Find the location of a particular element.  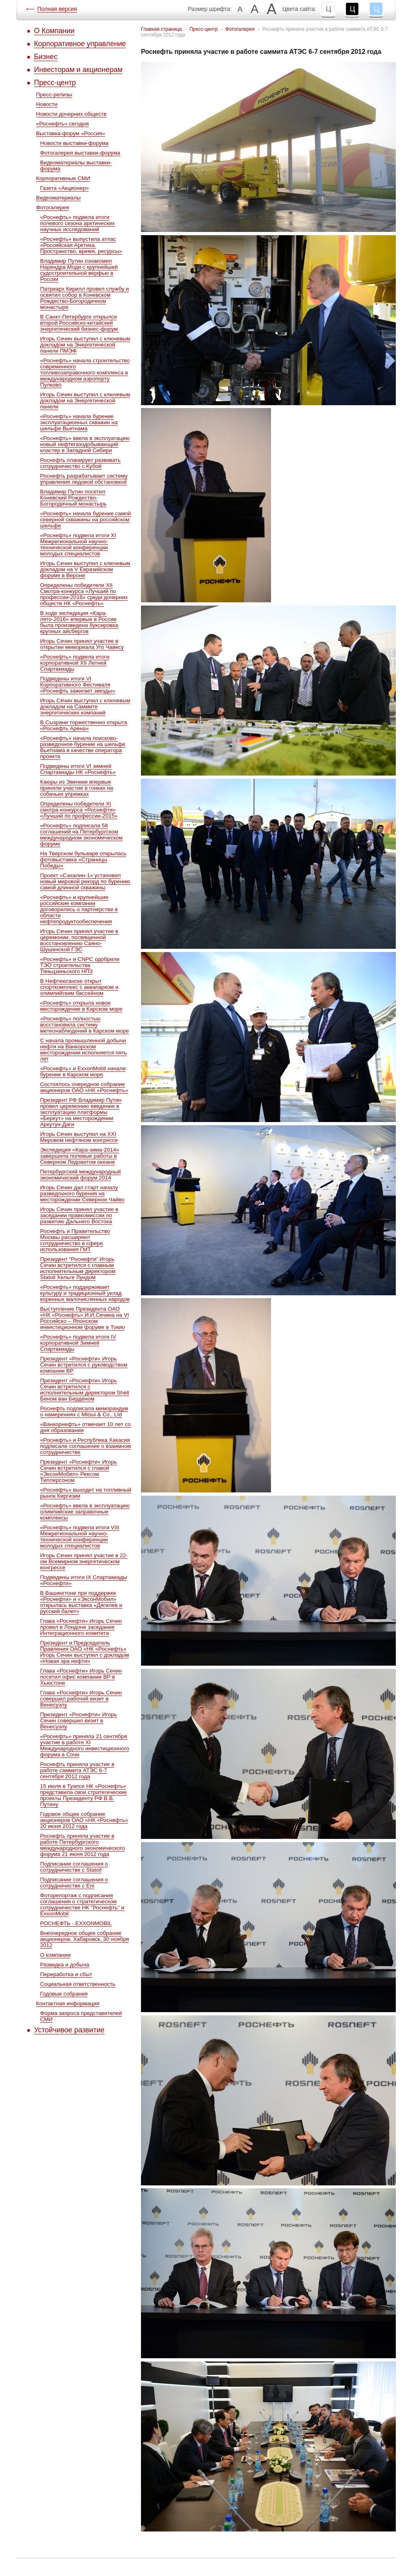

Пресс-центр is located at coordinates (55, 83).